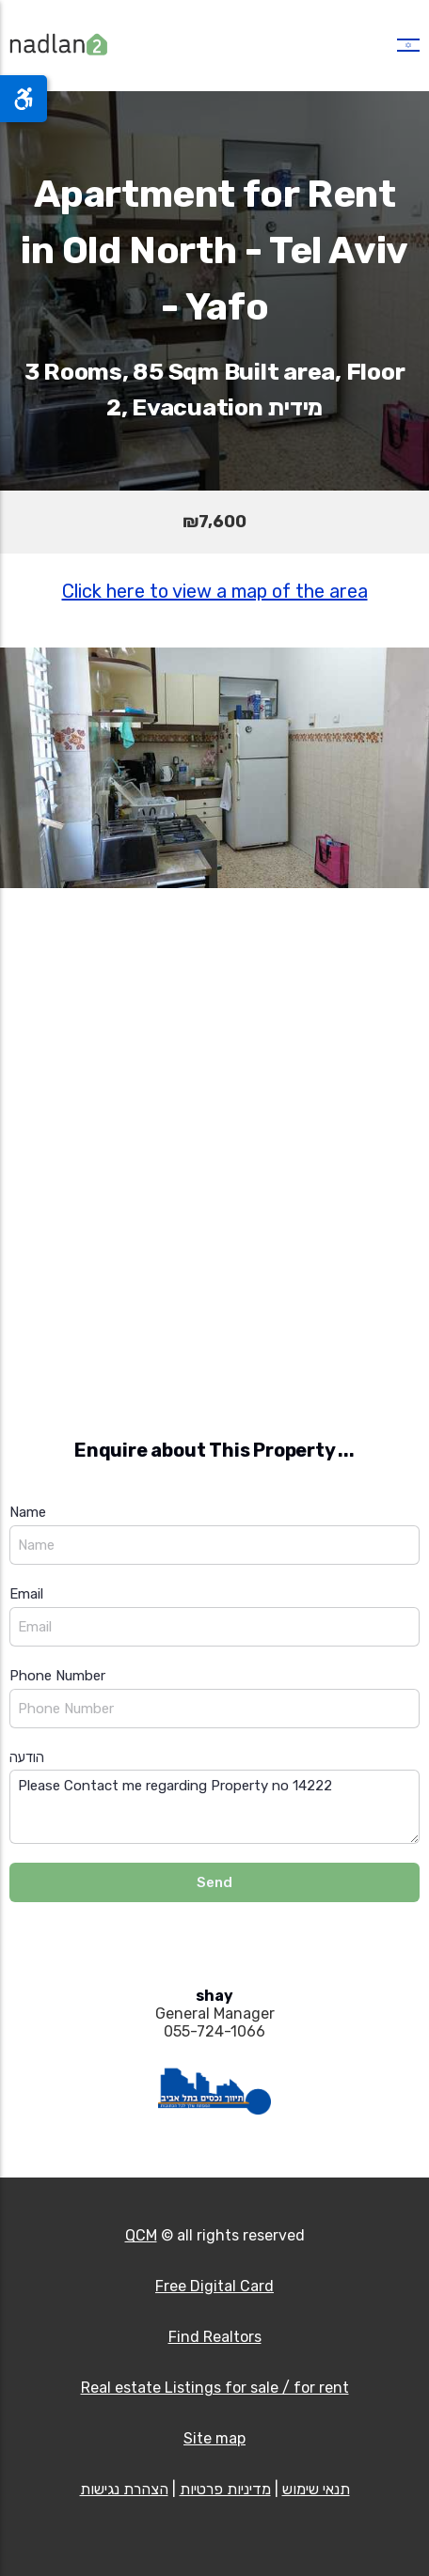 The width and height of the screenshot is (429, 2576). Describe the element at coordinates (26, 1757) in the screenshot. I see `הודעה` at that location.